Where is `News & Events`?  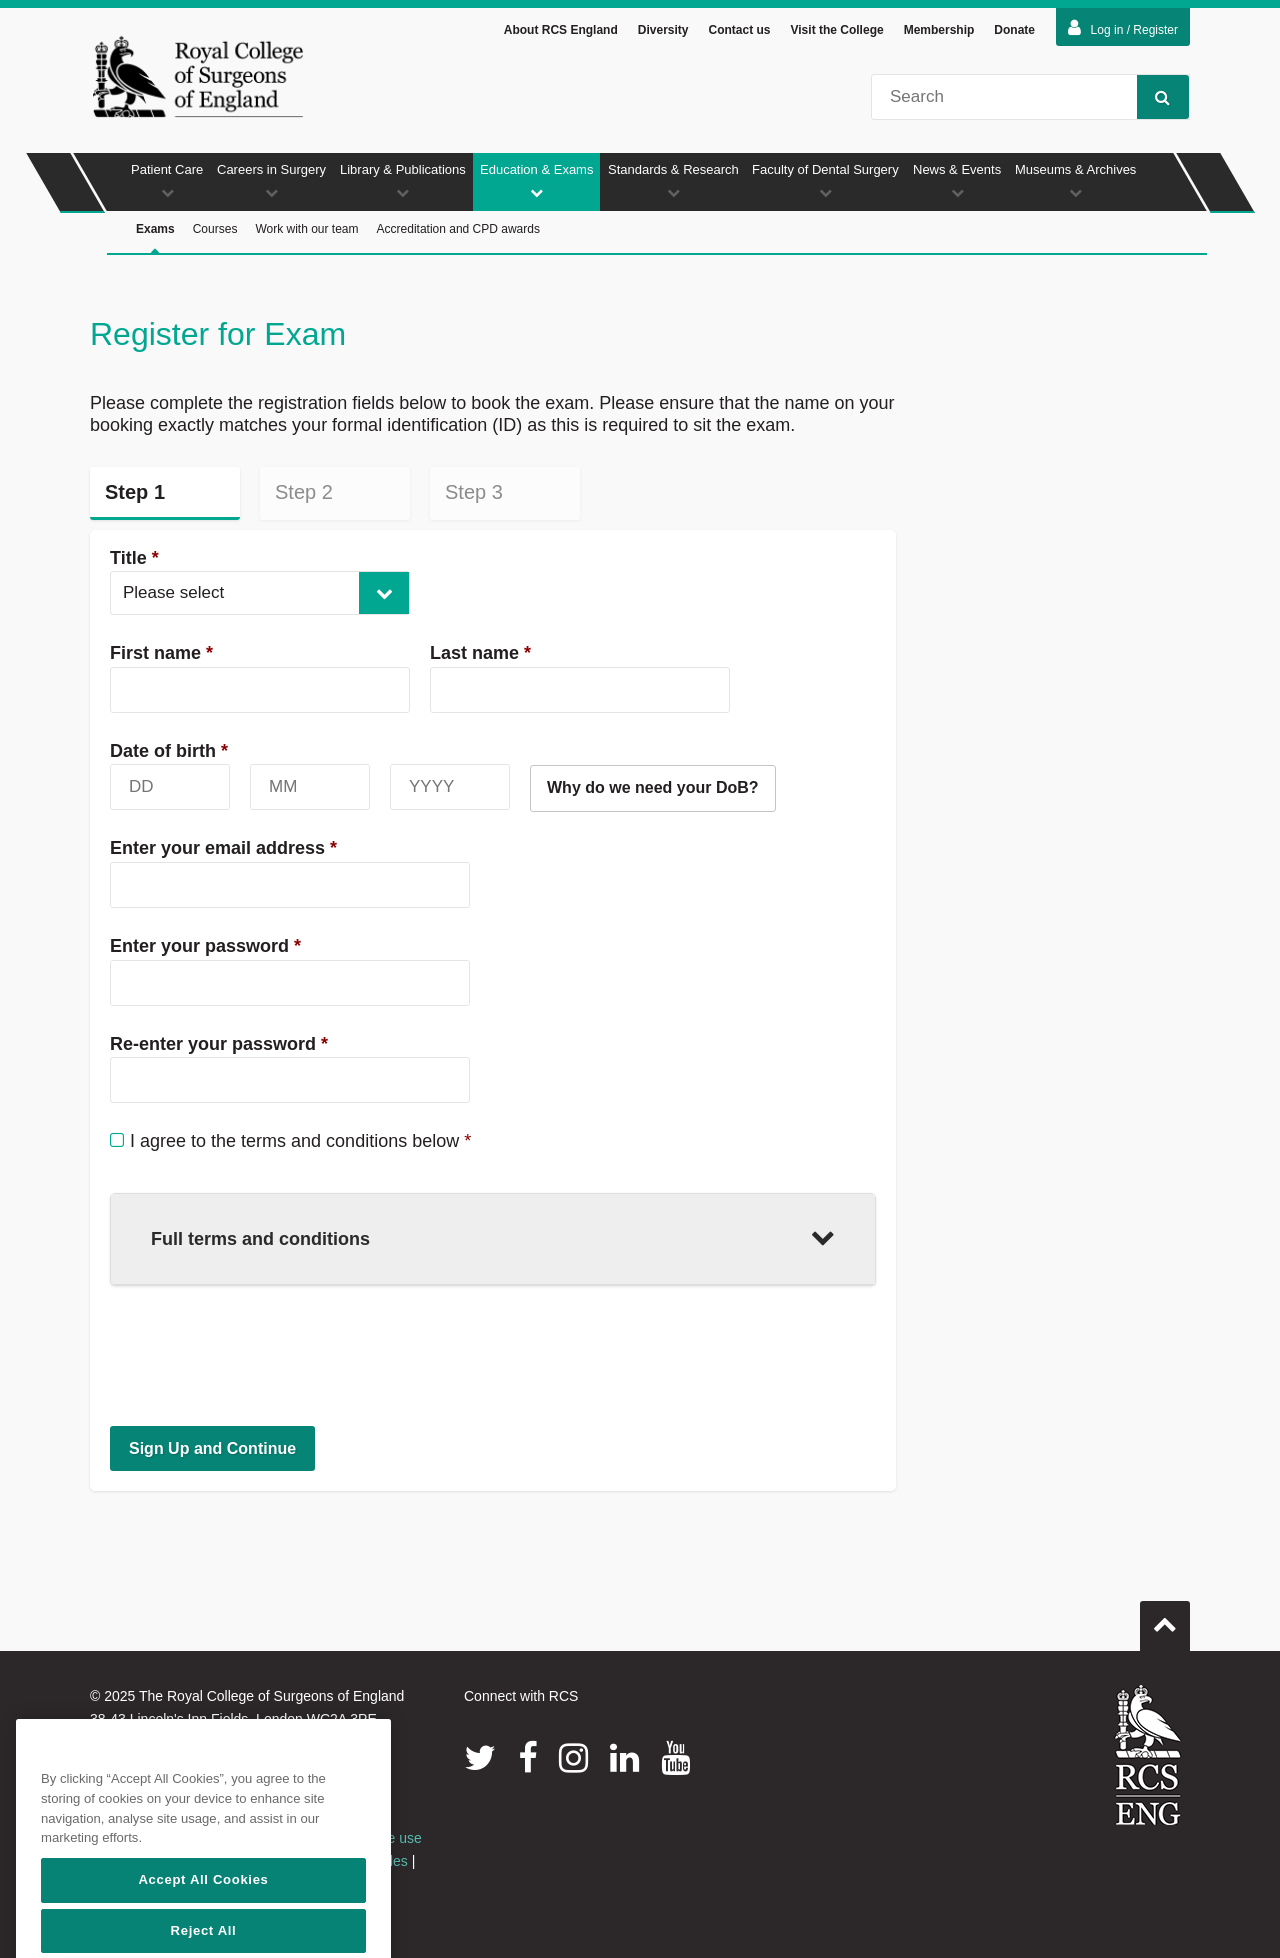
News & Events is located at coordinates (957, 180).